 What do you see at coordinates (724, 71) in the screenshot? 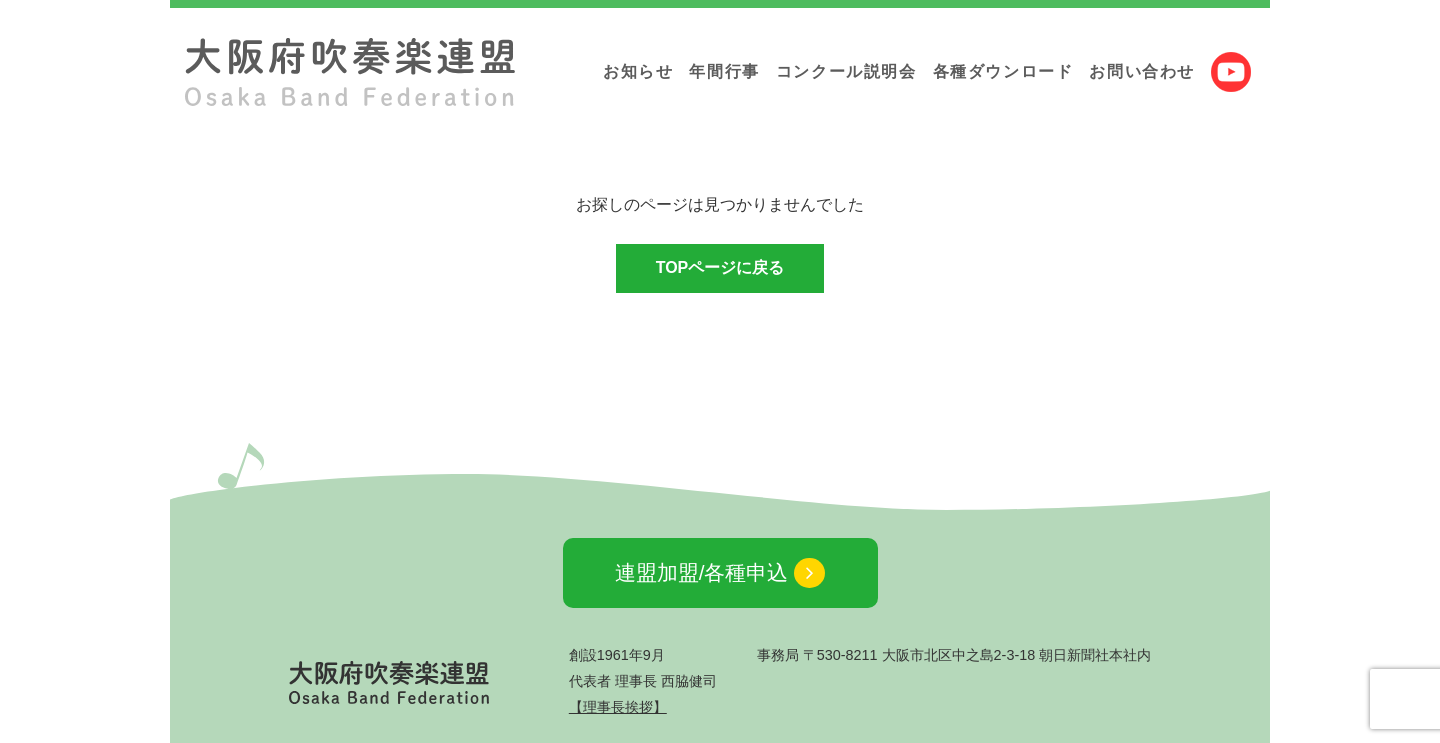
I see `年間行事` at bounding box center [724, 71].